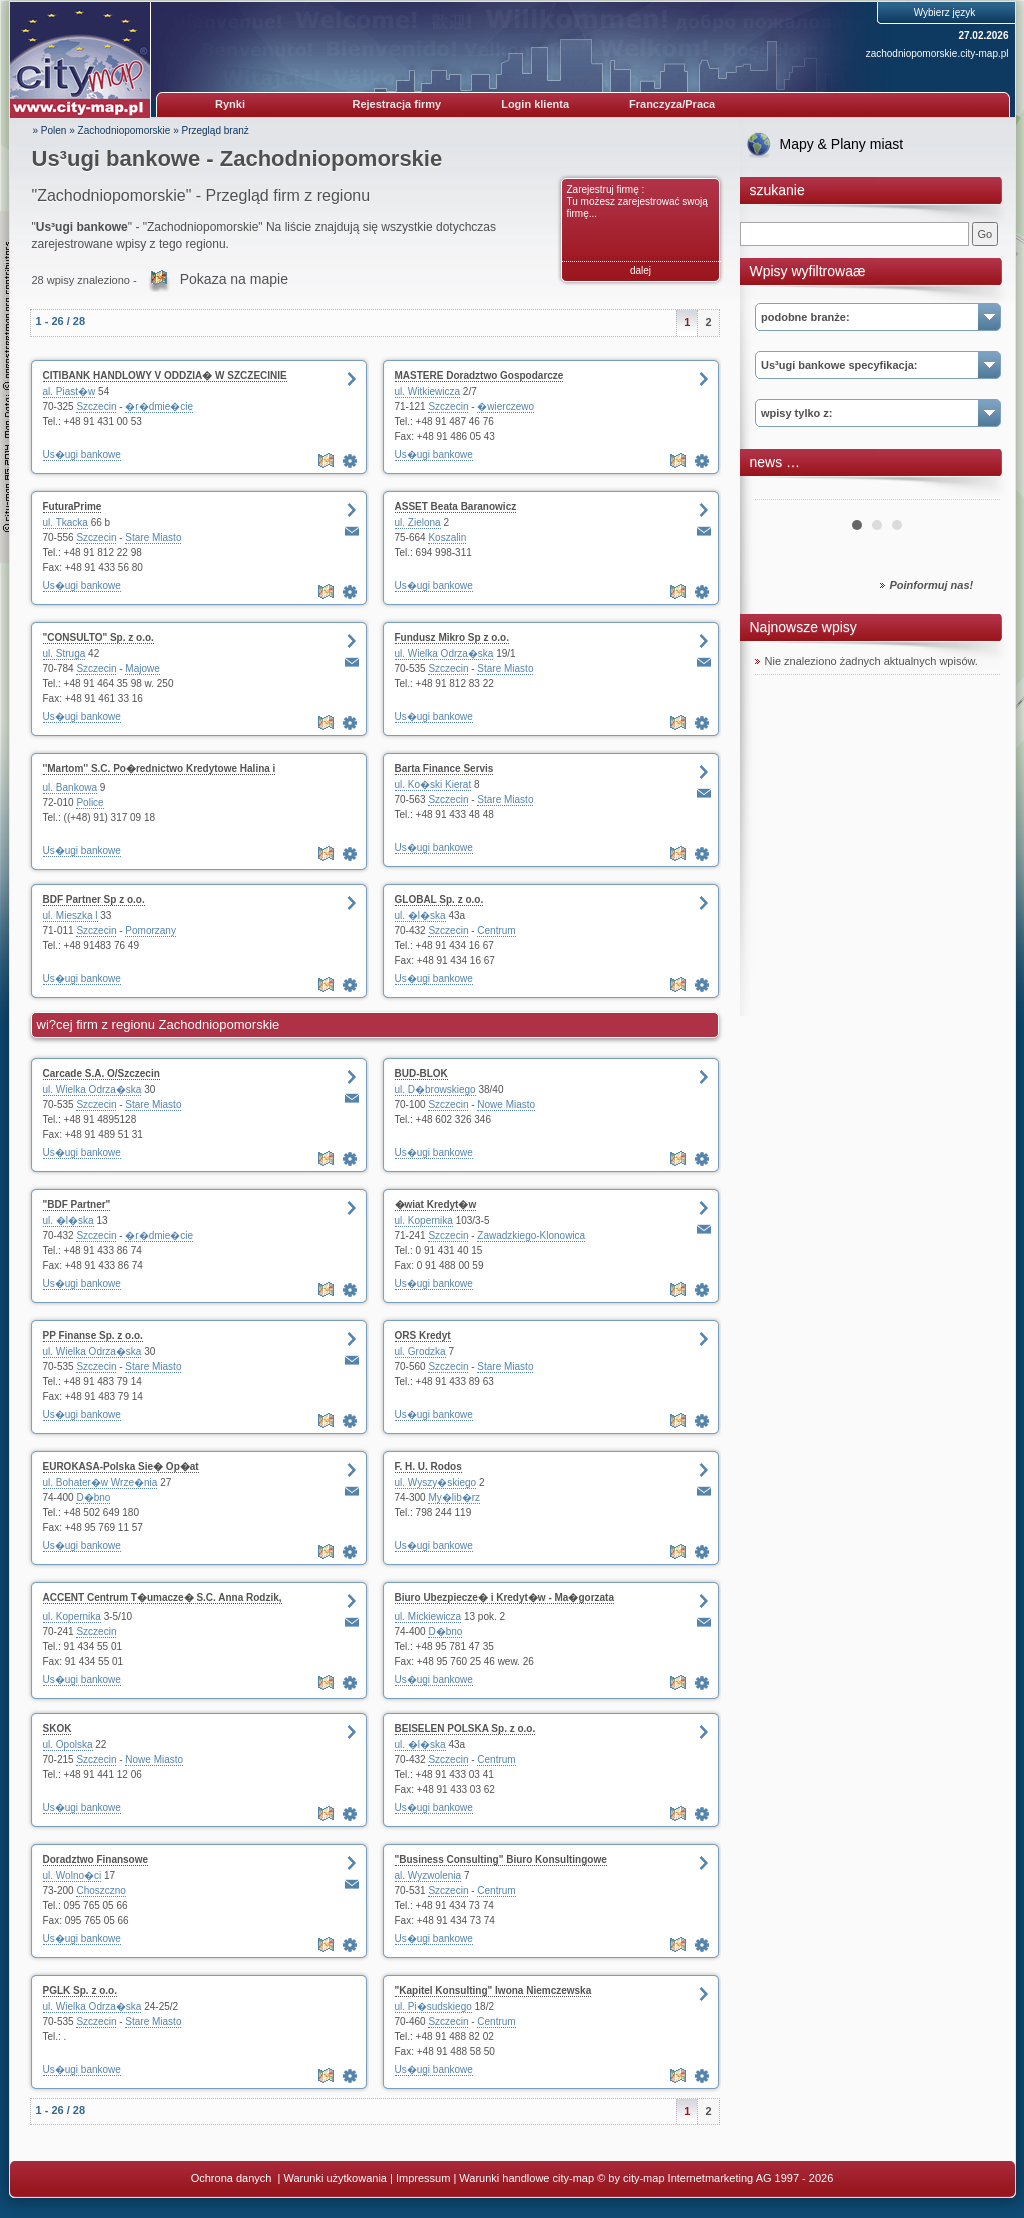  I want to click on © by city-map Internetmarketing AG 1997 - 2026, so click(715, 2178).